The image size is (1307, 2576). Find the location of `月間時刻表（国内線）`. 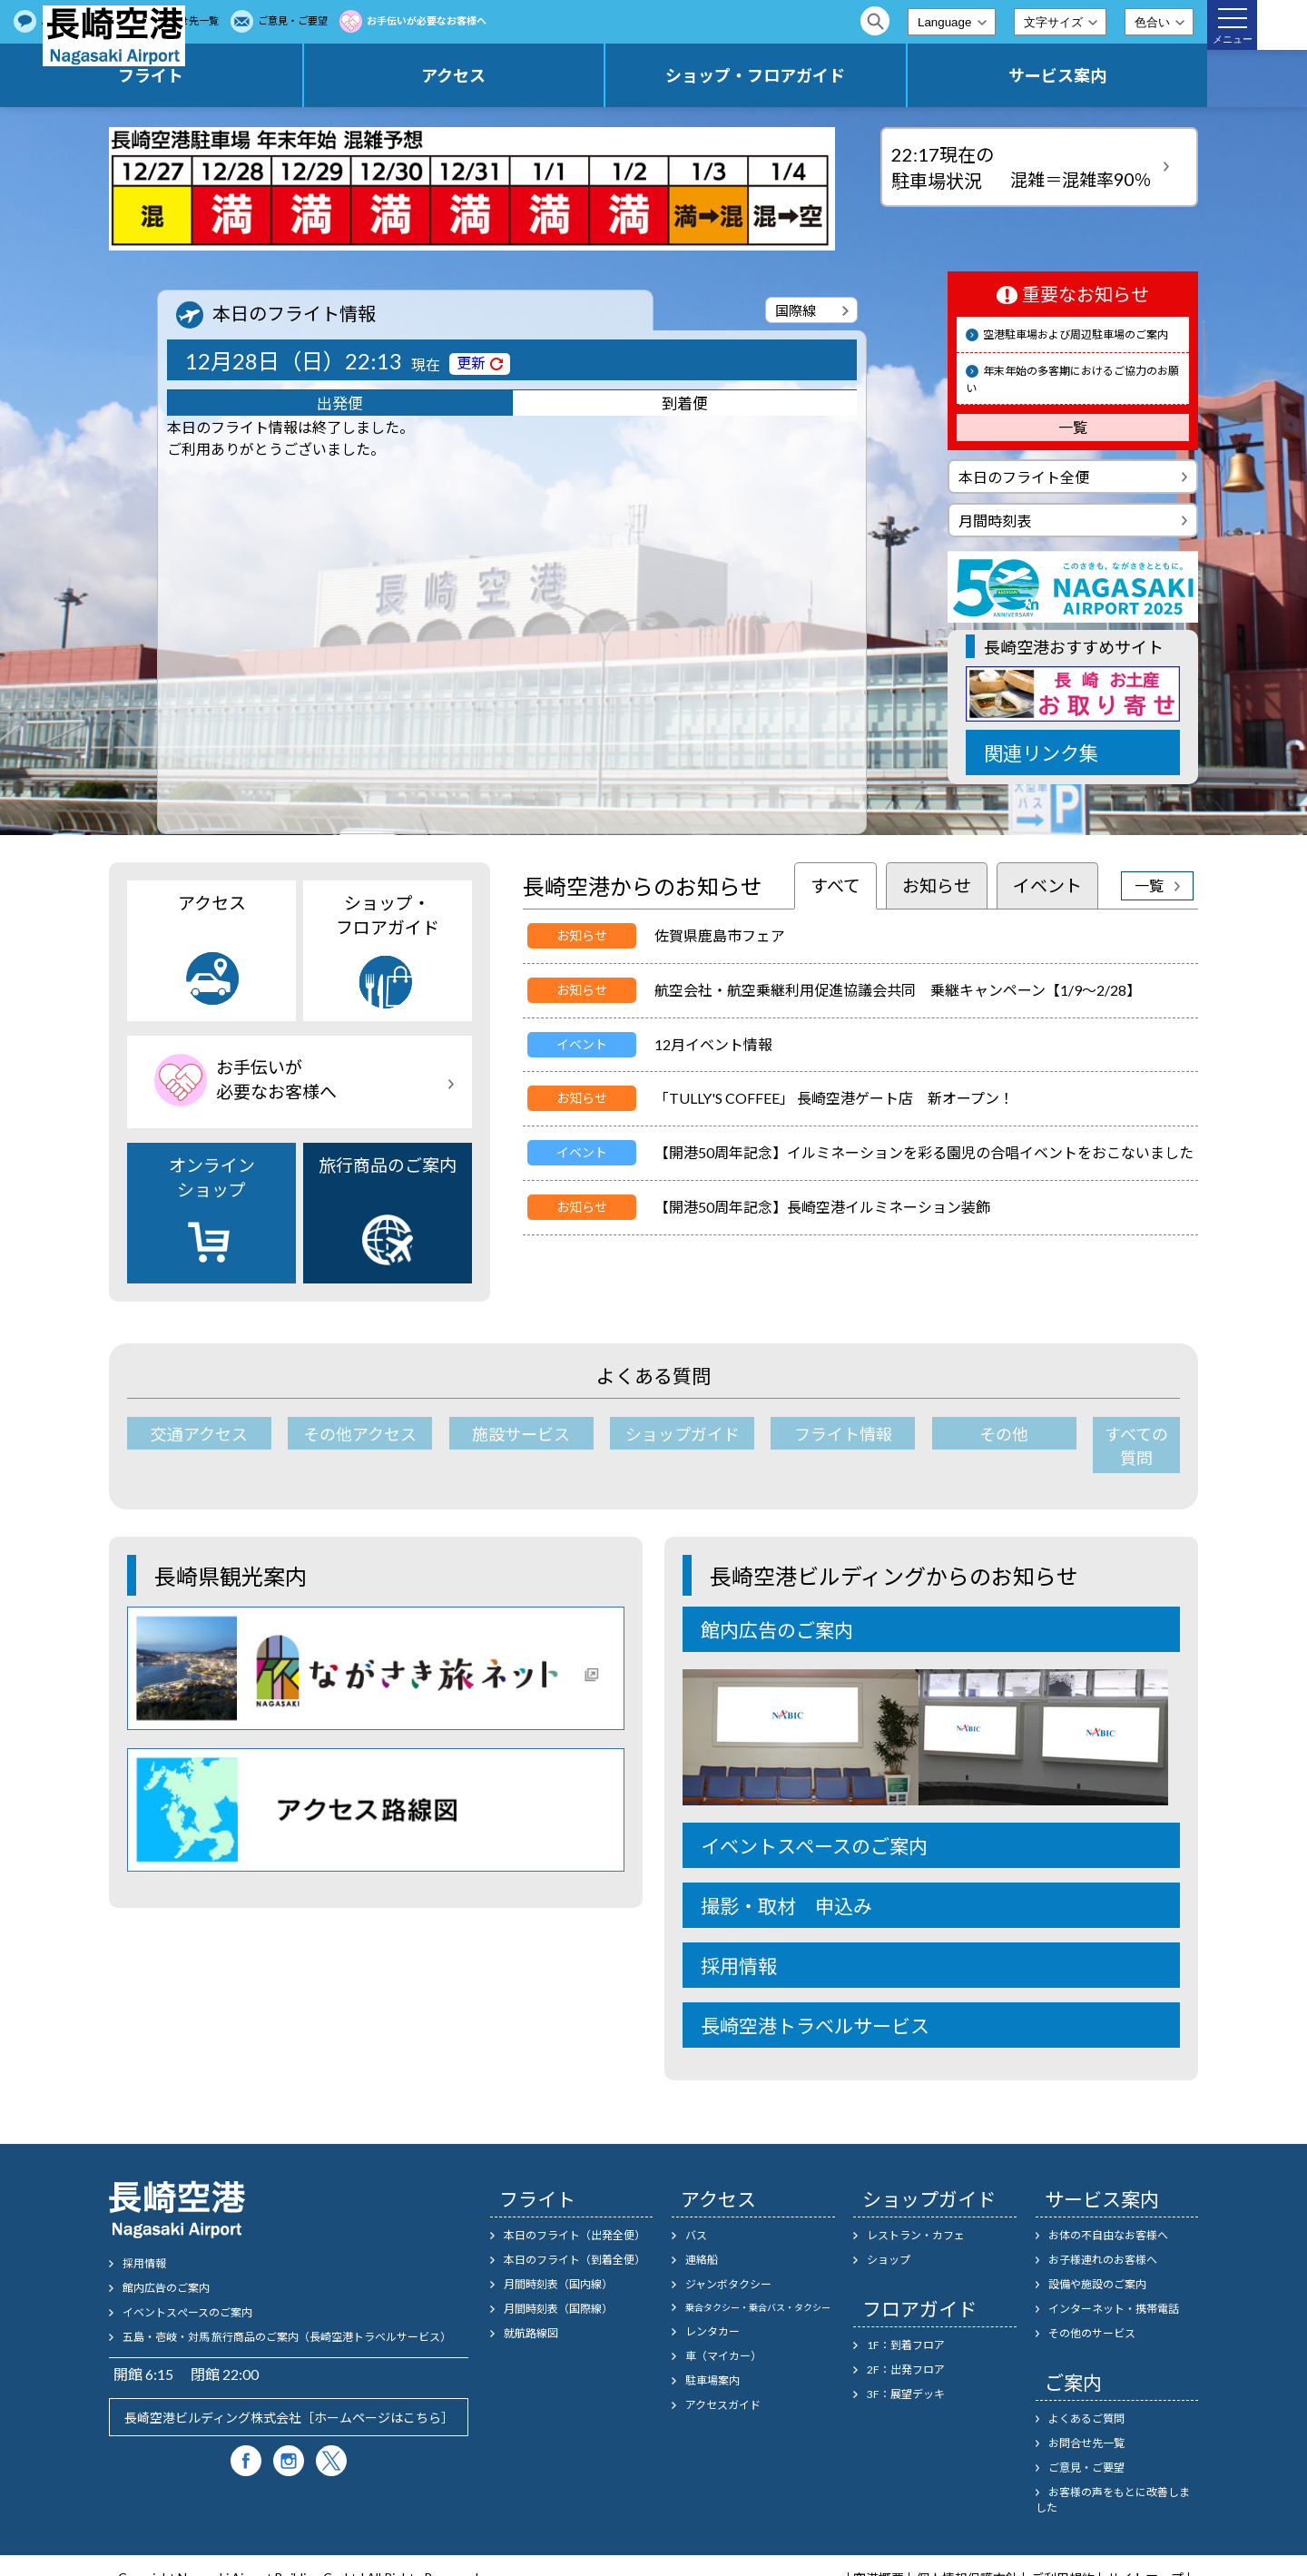

月間時刻表（国内線） is located at coordinates (558, 2260).